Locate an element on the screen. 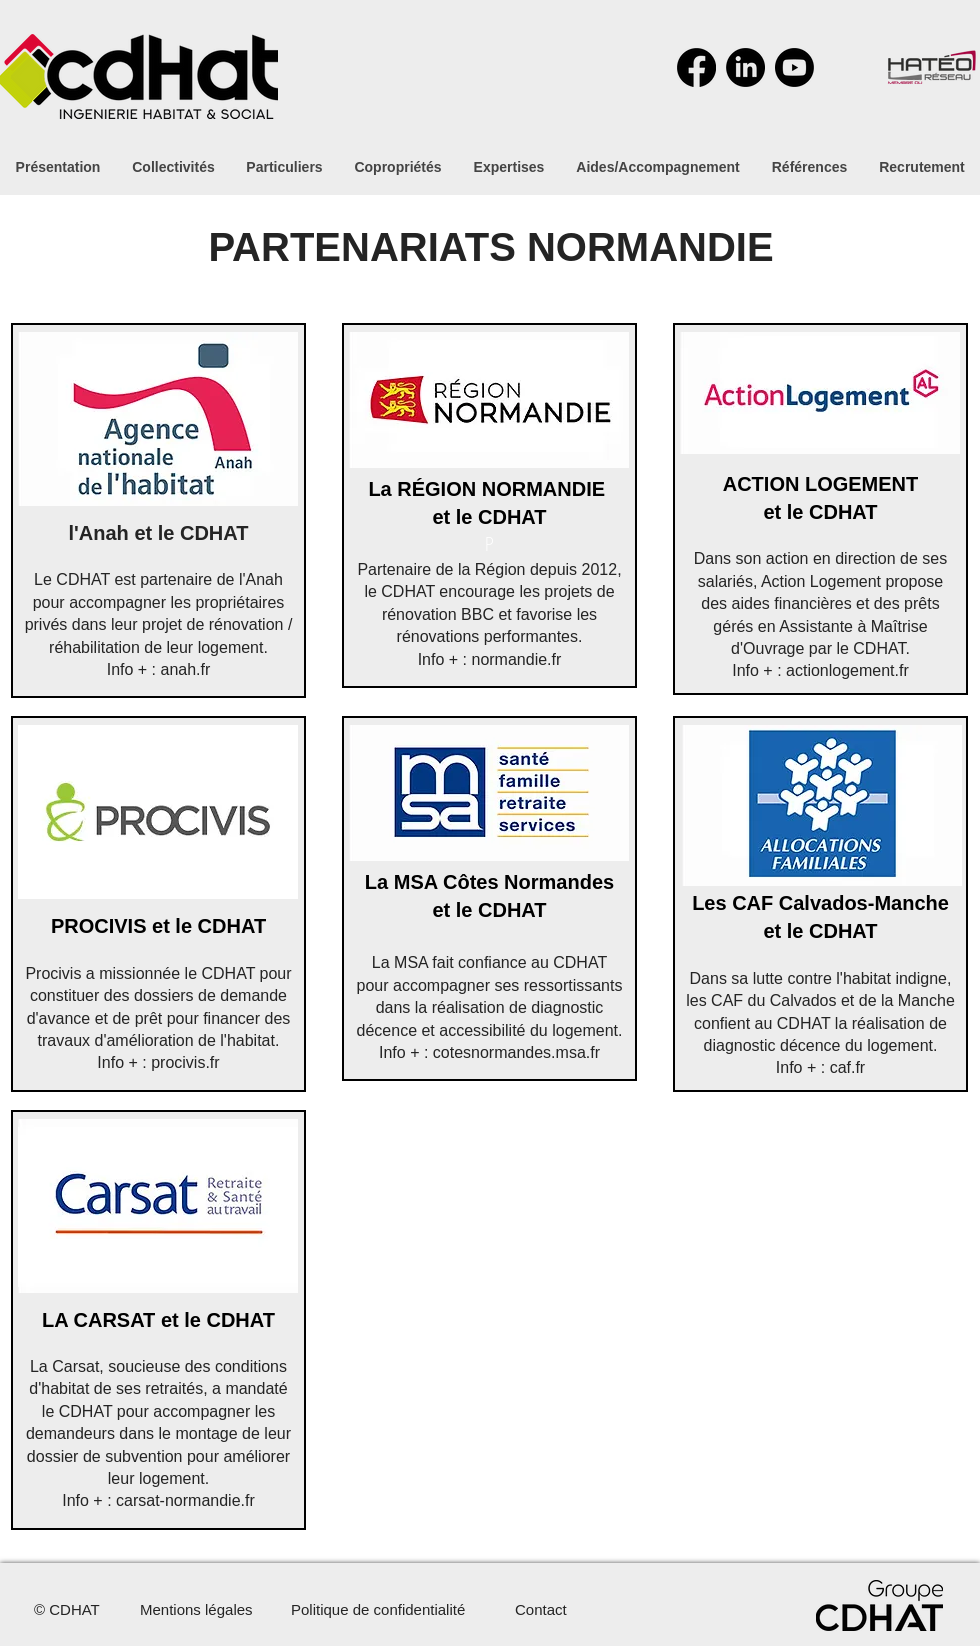 The width and height of the screenshot is (980, 1646). Info + : actionlogement.fr is located at coordinates (820, 670).